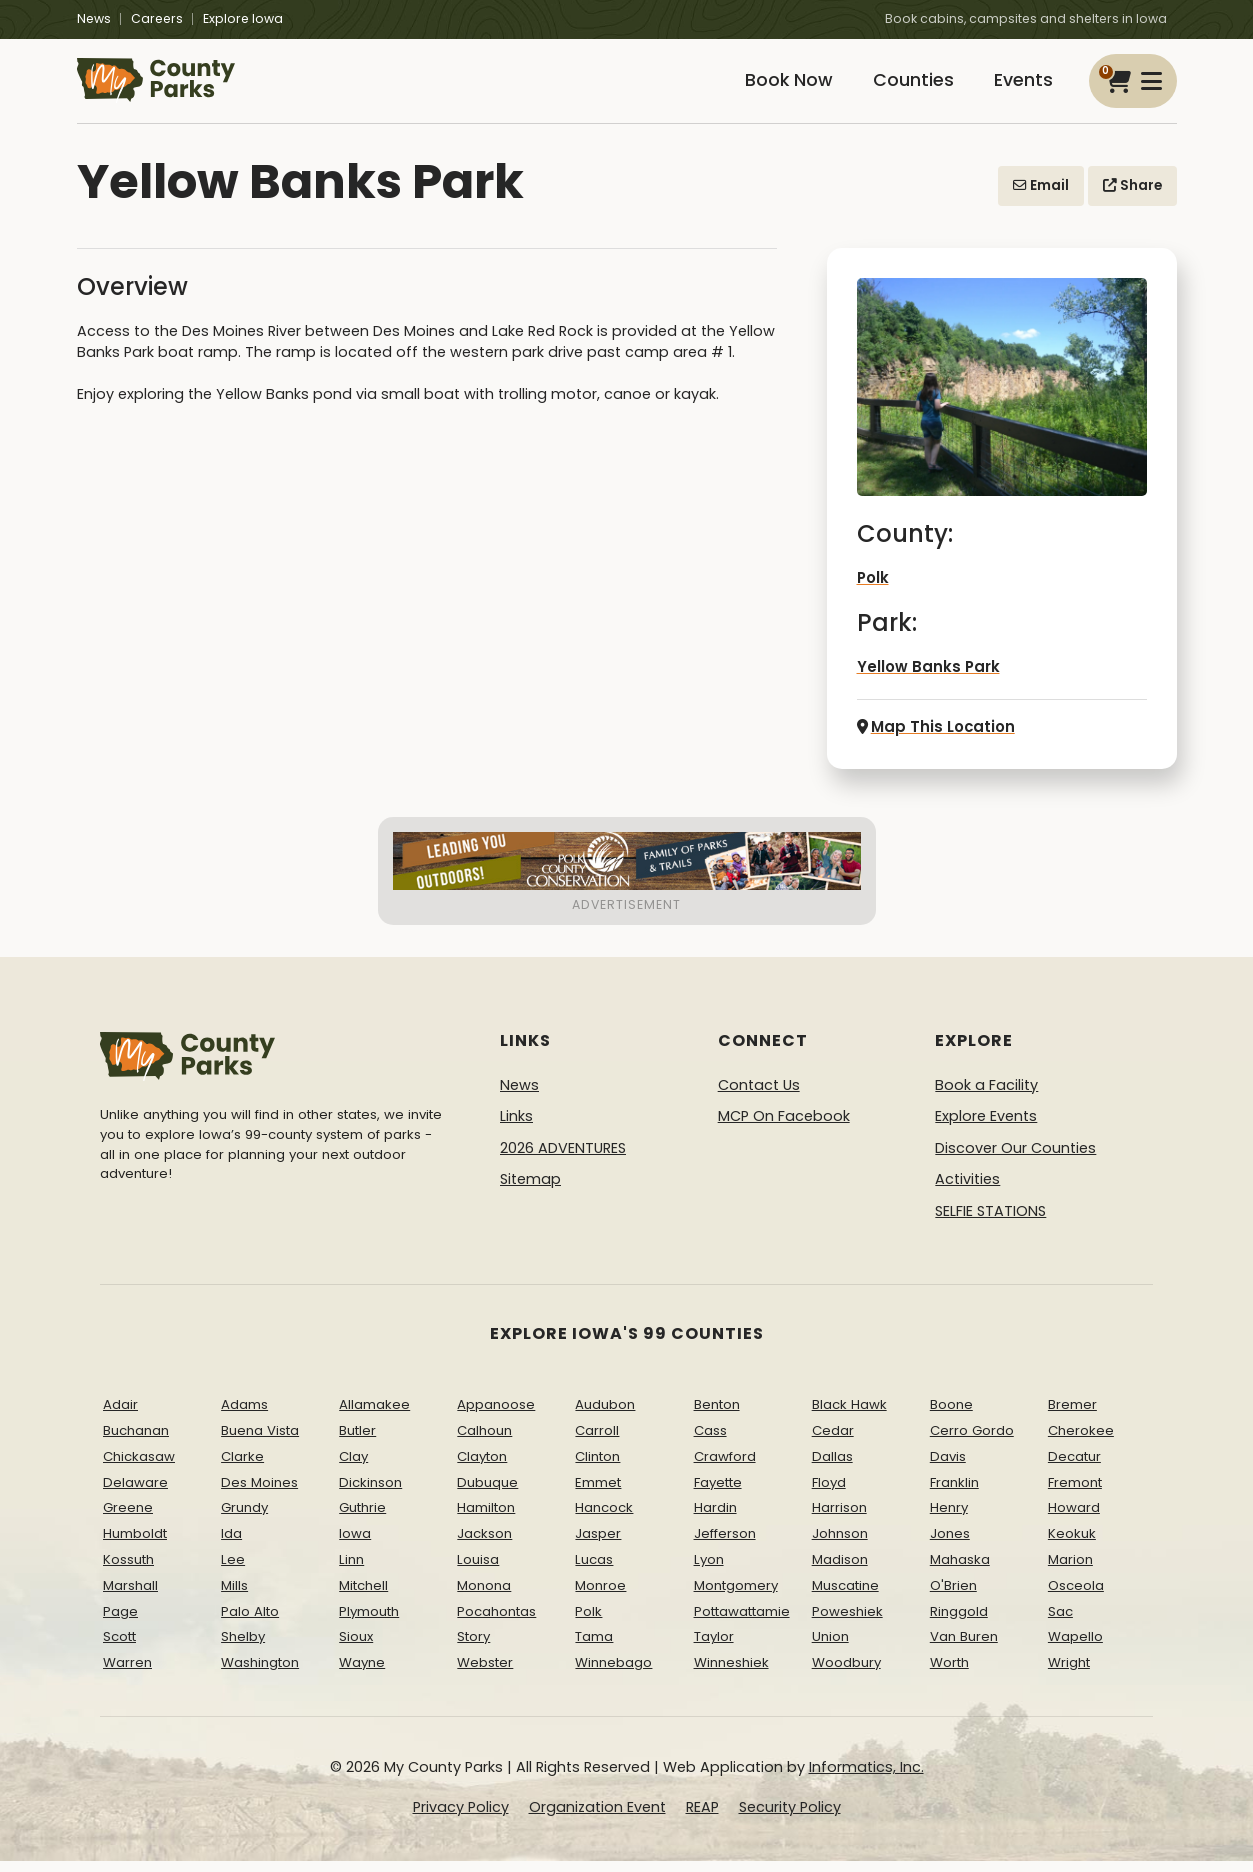 The image size is (1253, 1872). Describe the element at coordinates (486, 1518) in the screenshot. I see `Hamilton` at that location.